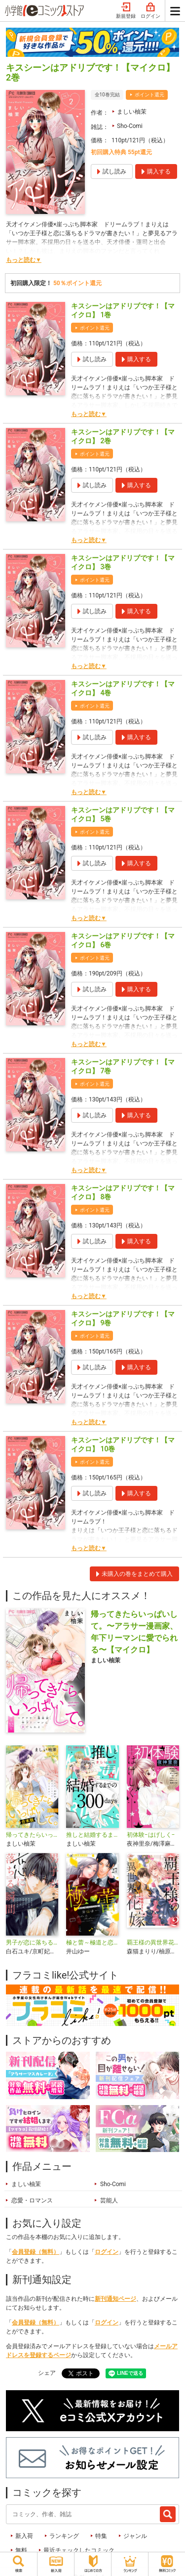 The height and width of the screenshot is (2576, 185). Describe the element at coordinates (126, 10) in the screenshot. I see `新規登録` at that location.